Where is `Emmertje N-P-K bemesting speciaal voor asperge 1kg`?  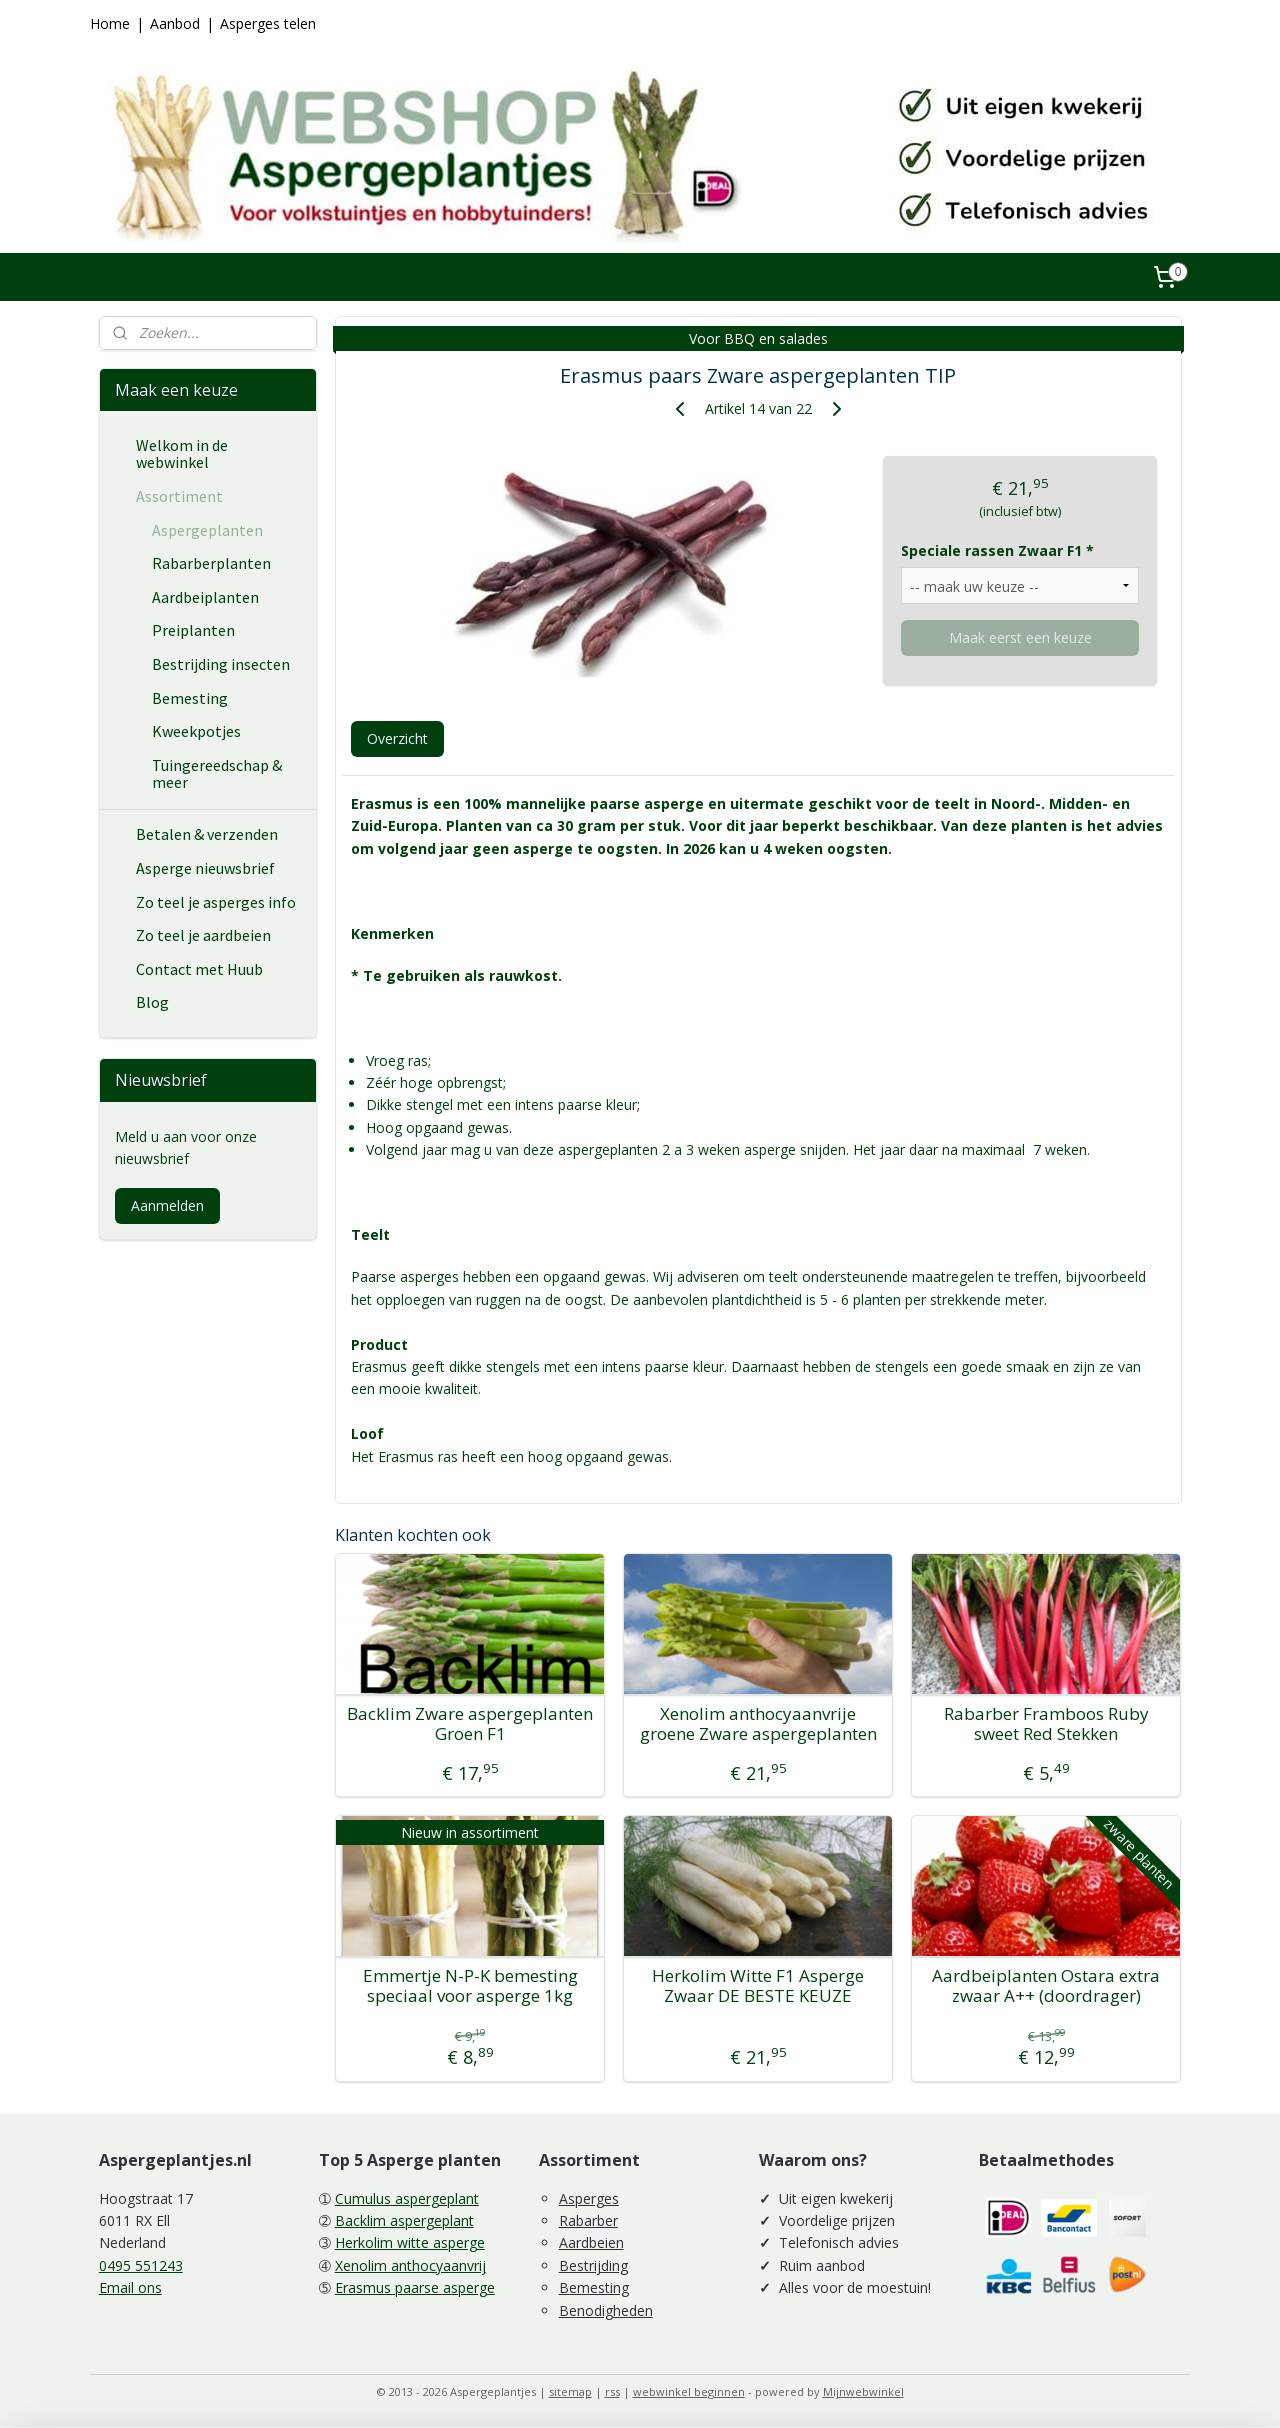
Emmertje N-P-K bemesting speciaal voor asperge 1kg is located at coordinates (469, 1985).